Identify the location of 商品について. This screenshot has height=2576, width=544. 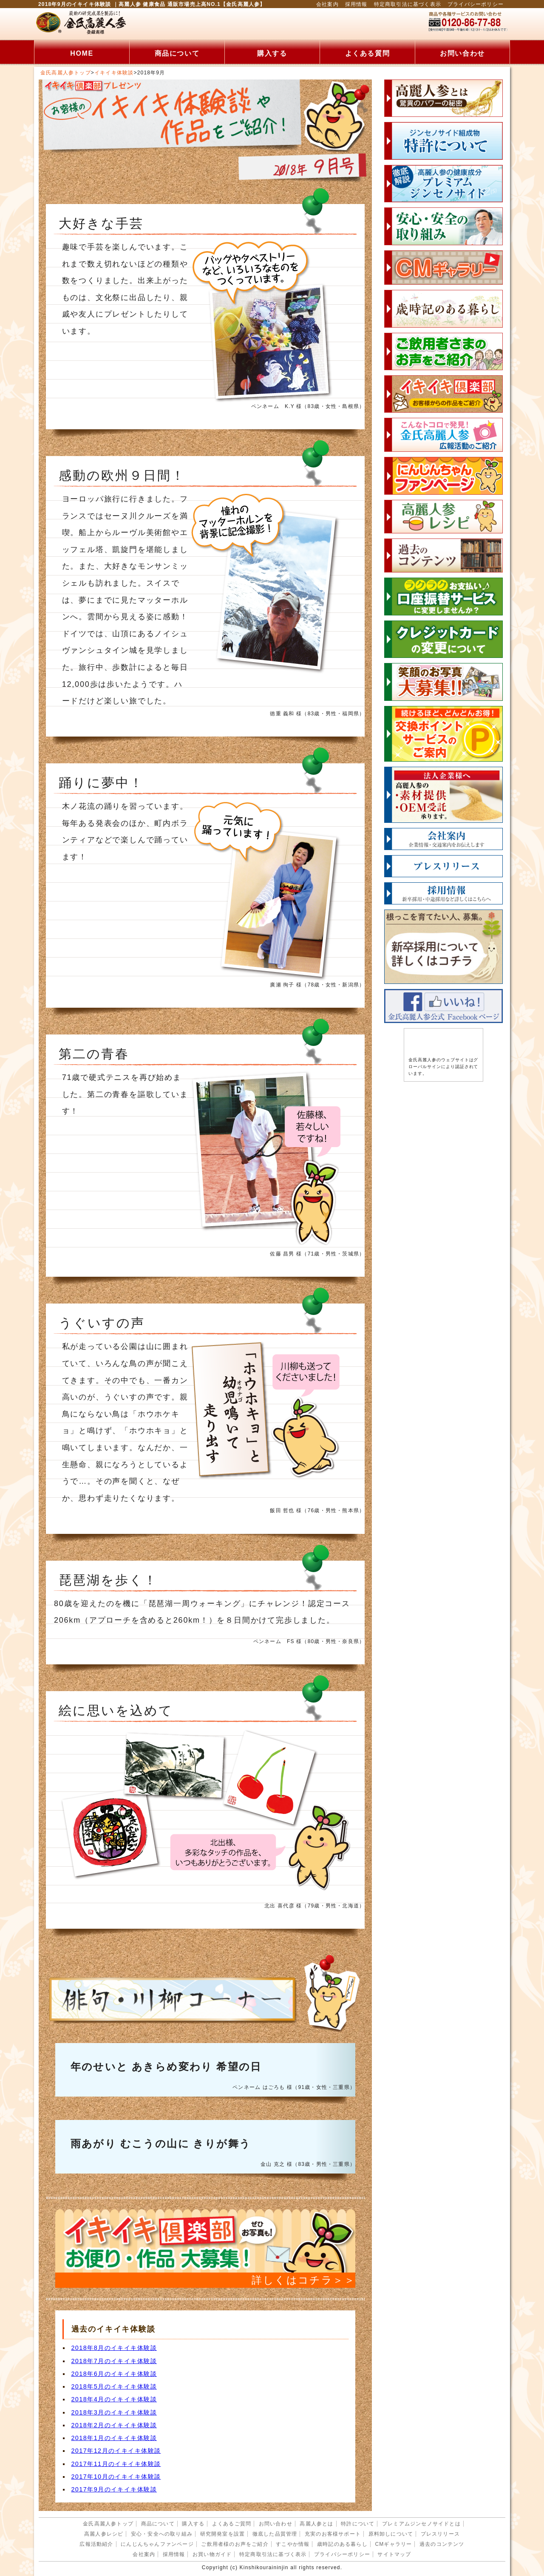
(177, 53).